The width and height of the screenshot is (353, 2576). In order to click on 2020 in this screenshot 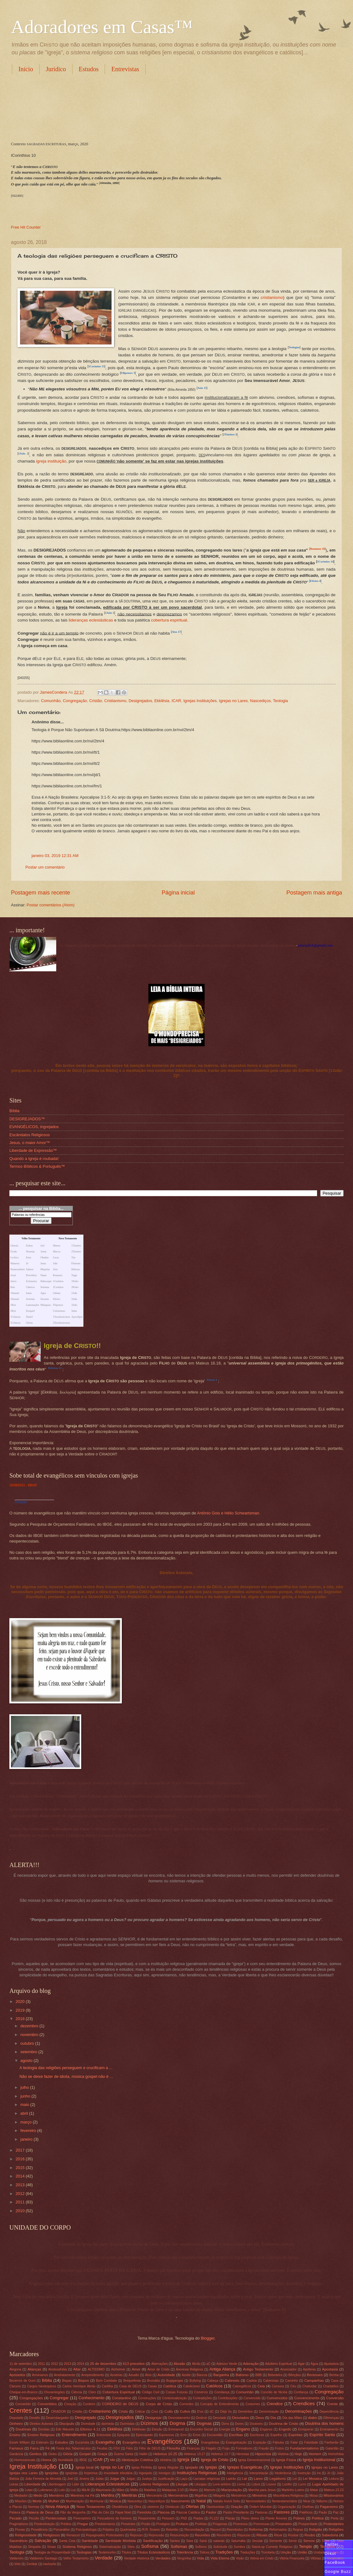, I will do `click(21, 2001)`.